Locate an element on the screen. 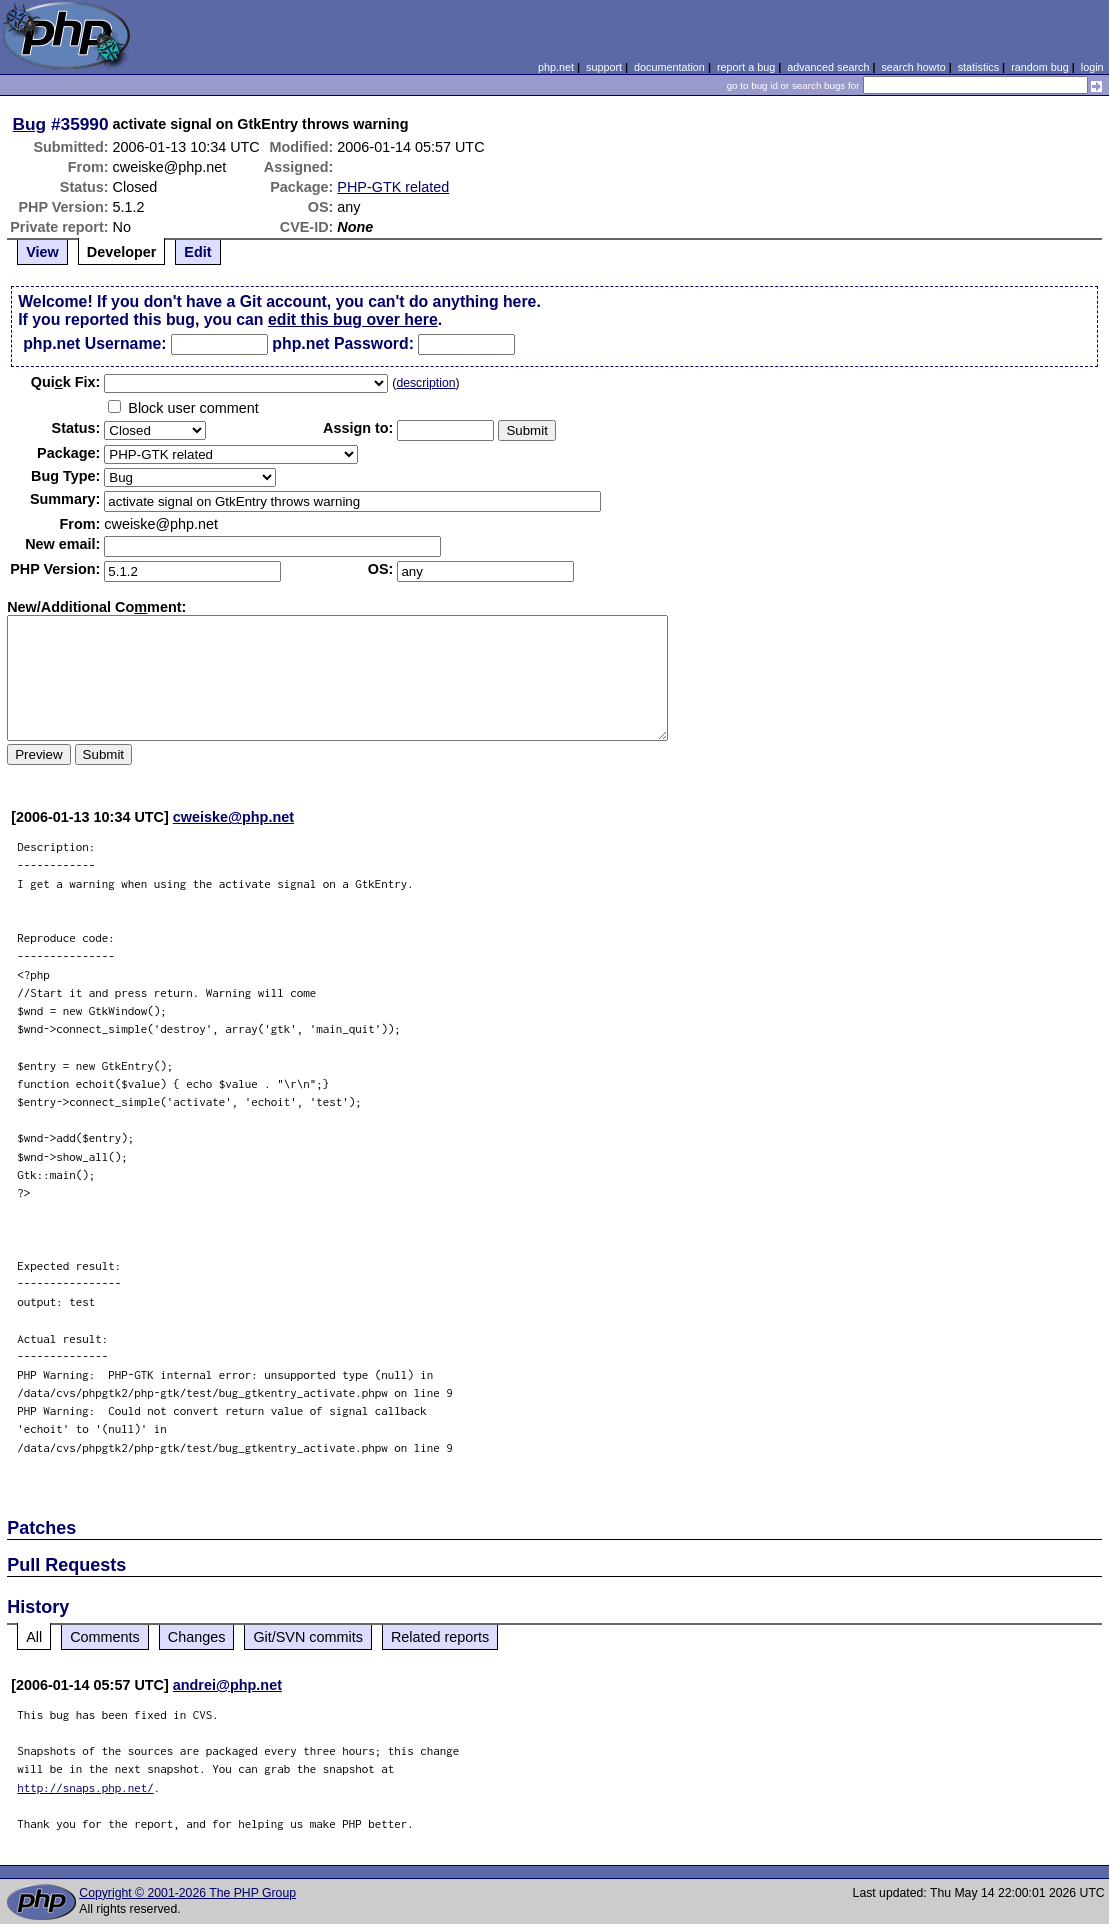 This screenshot has width=1109, height=1924. statistics is located at coordinates (978, 67).